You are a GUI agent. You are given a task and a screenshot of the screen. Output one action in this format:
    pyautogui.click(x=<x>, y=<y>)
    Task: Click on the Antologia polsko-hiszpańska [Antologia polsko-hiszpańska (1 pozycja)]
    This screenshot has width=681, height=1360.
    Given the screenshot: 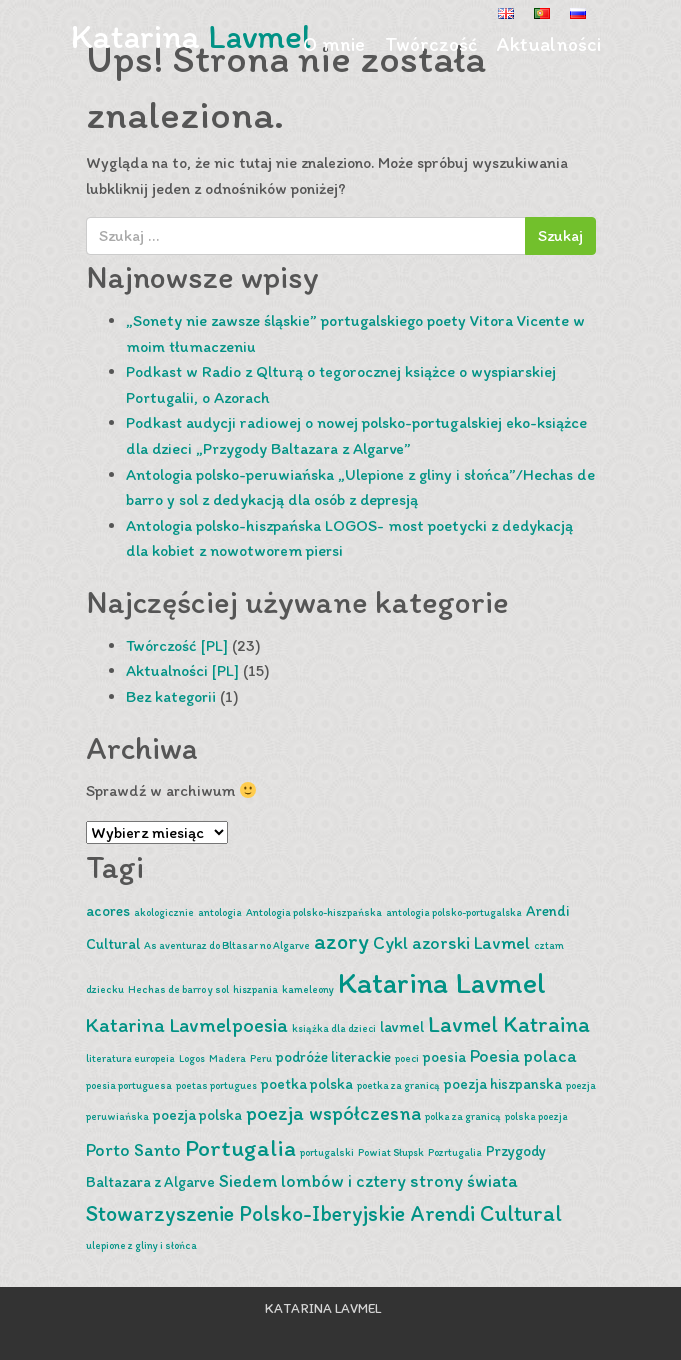 What is the action you would take?
    pyautogui.click(x=314, y=912)
    